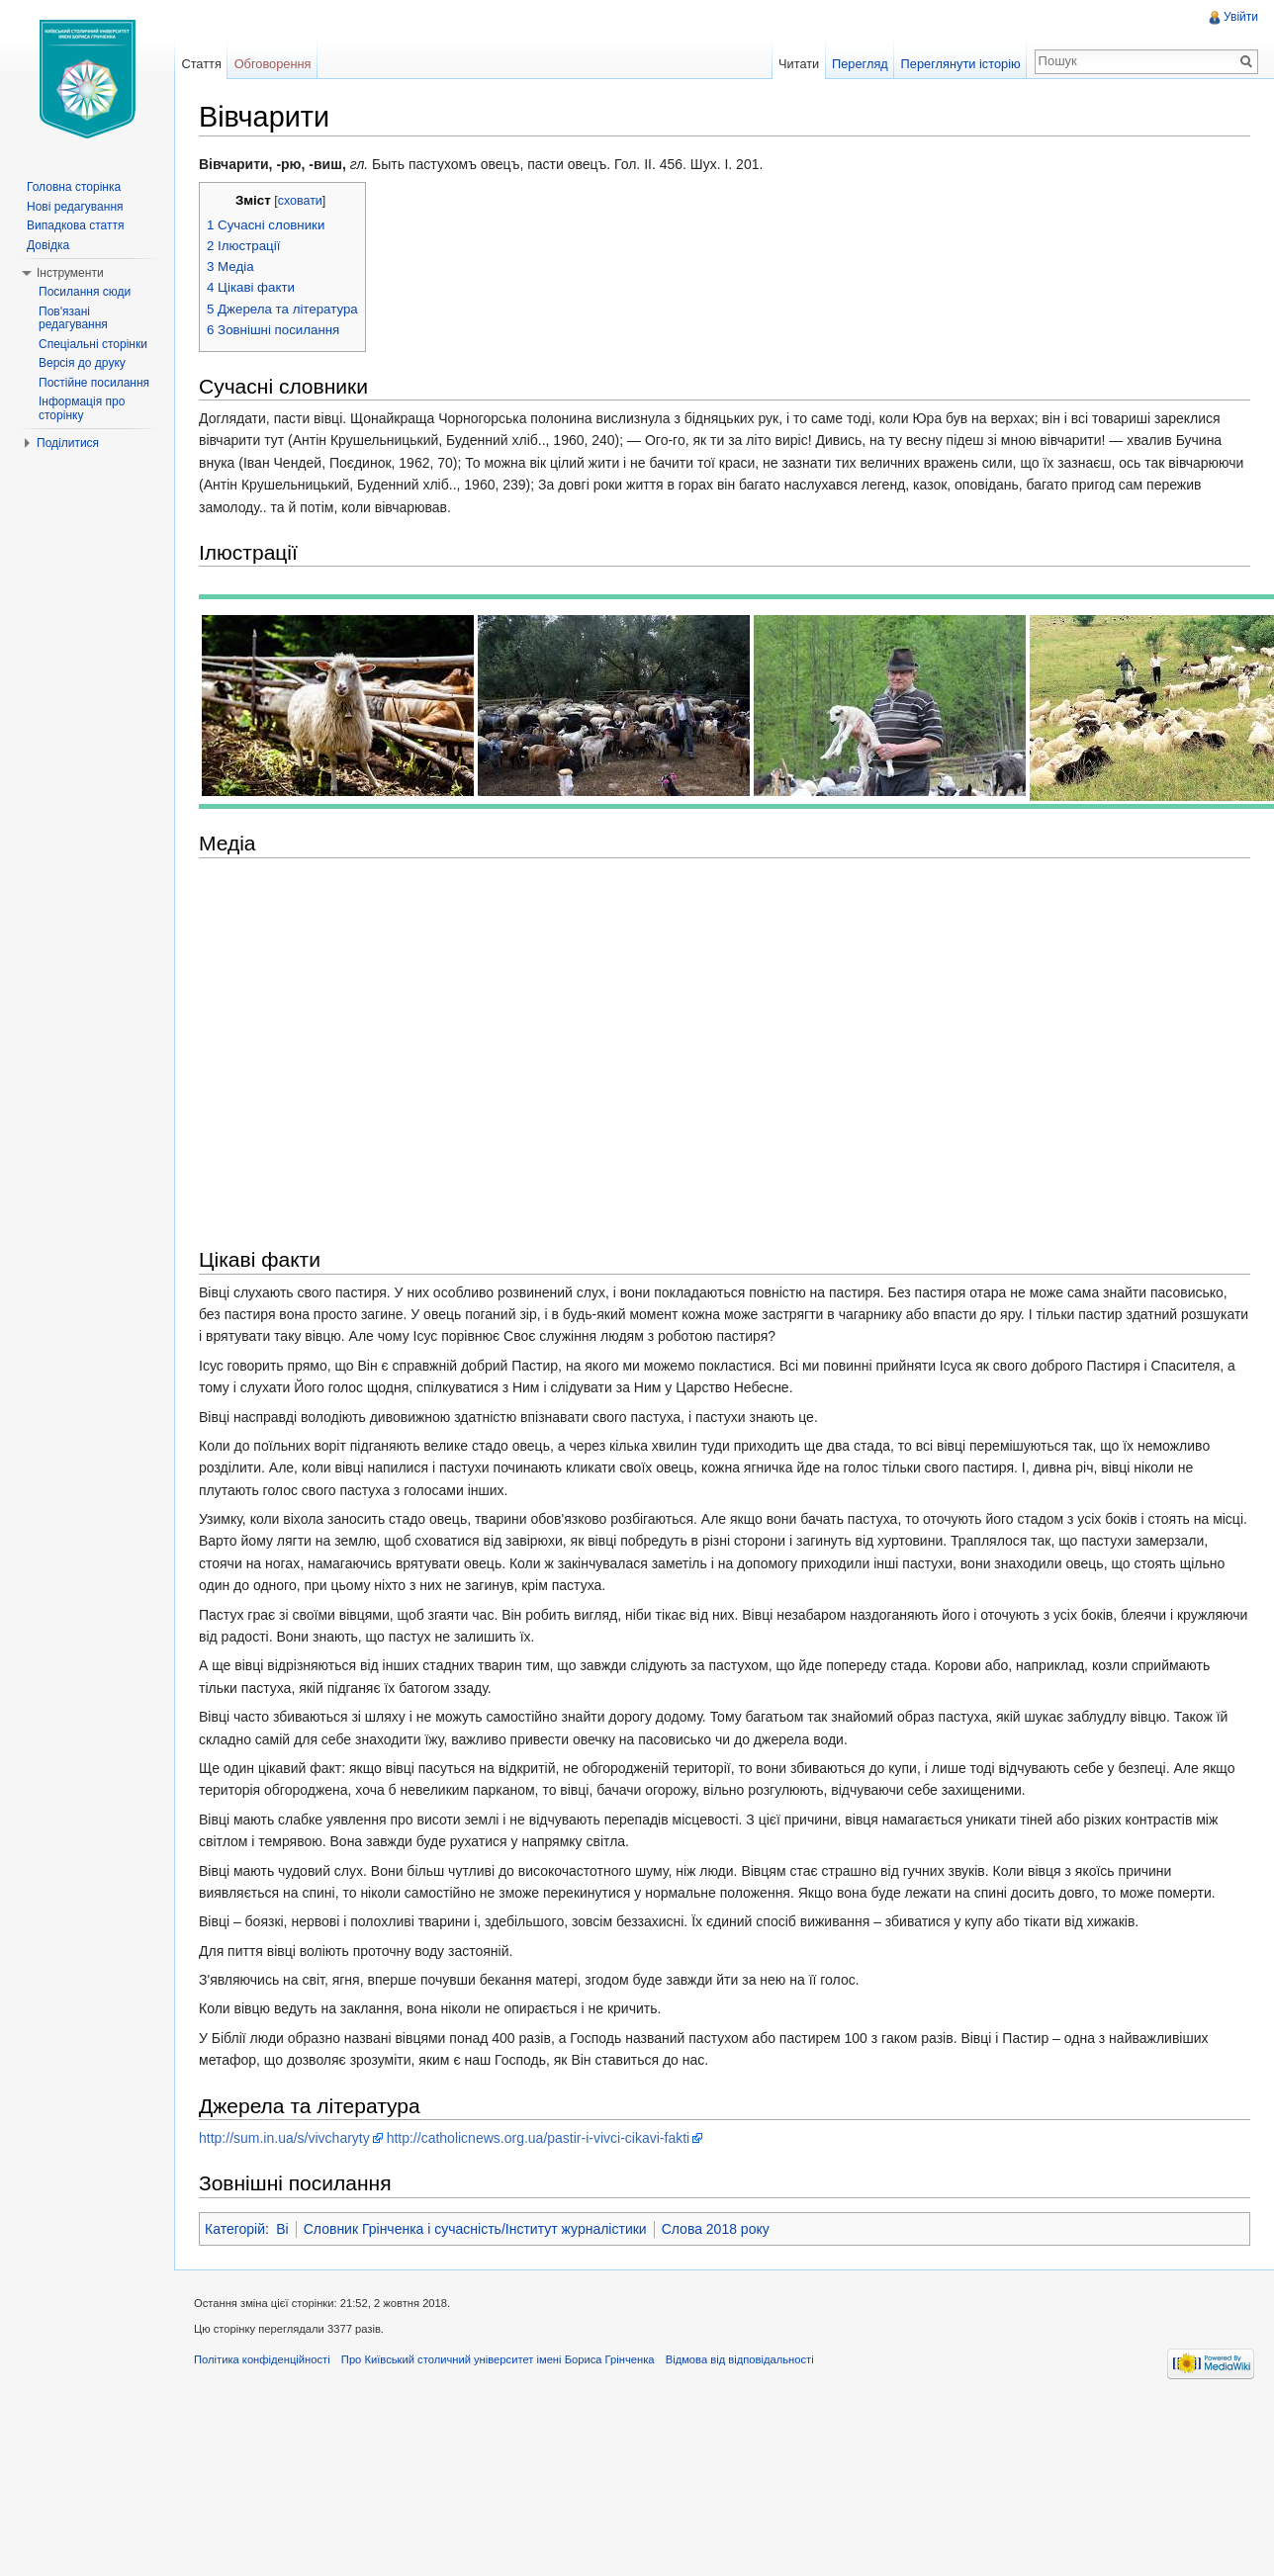 The height and width of the screenshot is (2576, 1274). I want to click on Інструменти [button], so click(70, 273).